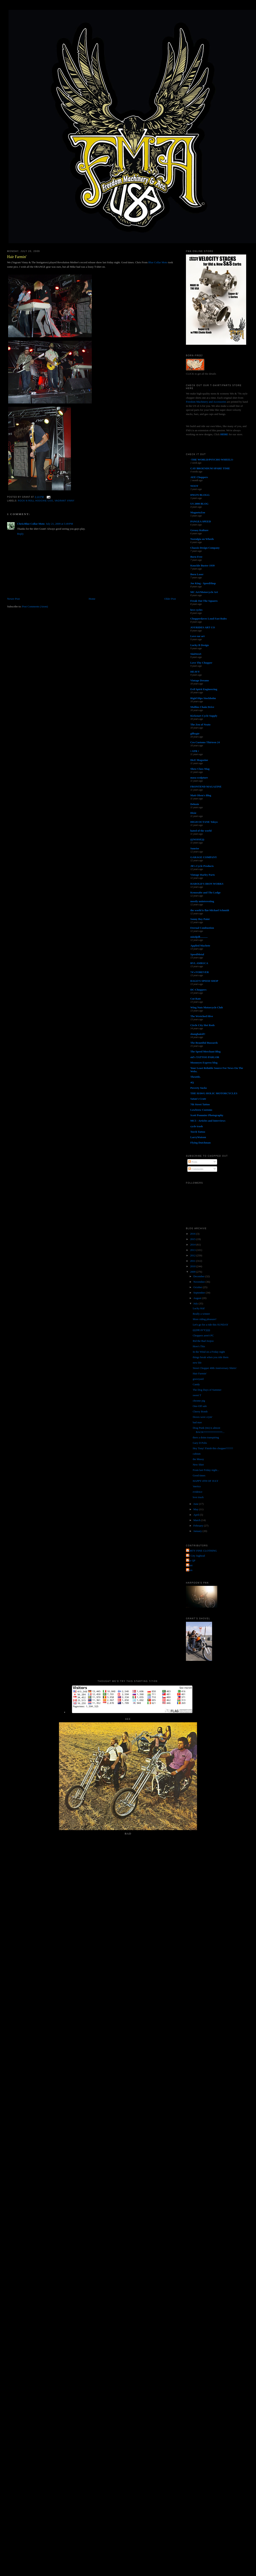  What do you see at coordinates (200, 1442) in the screenshot?
I see `Gary D Polis` at bounding box center [200, 1442].